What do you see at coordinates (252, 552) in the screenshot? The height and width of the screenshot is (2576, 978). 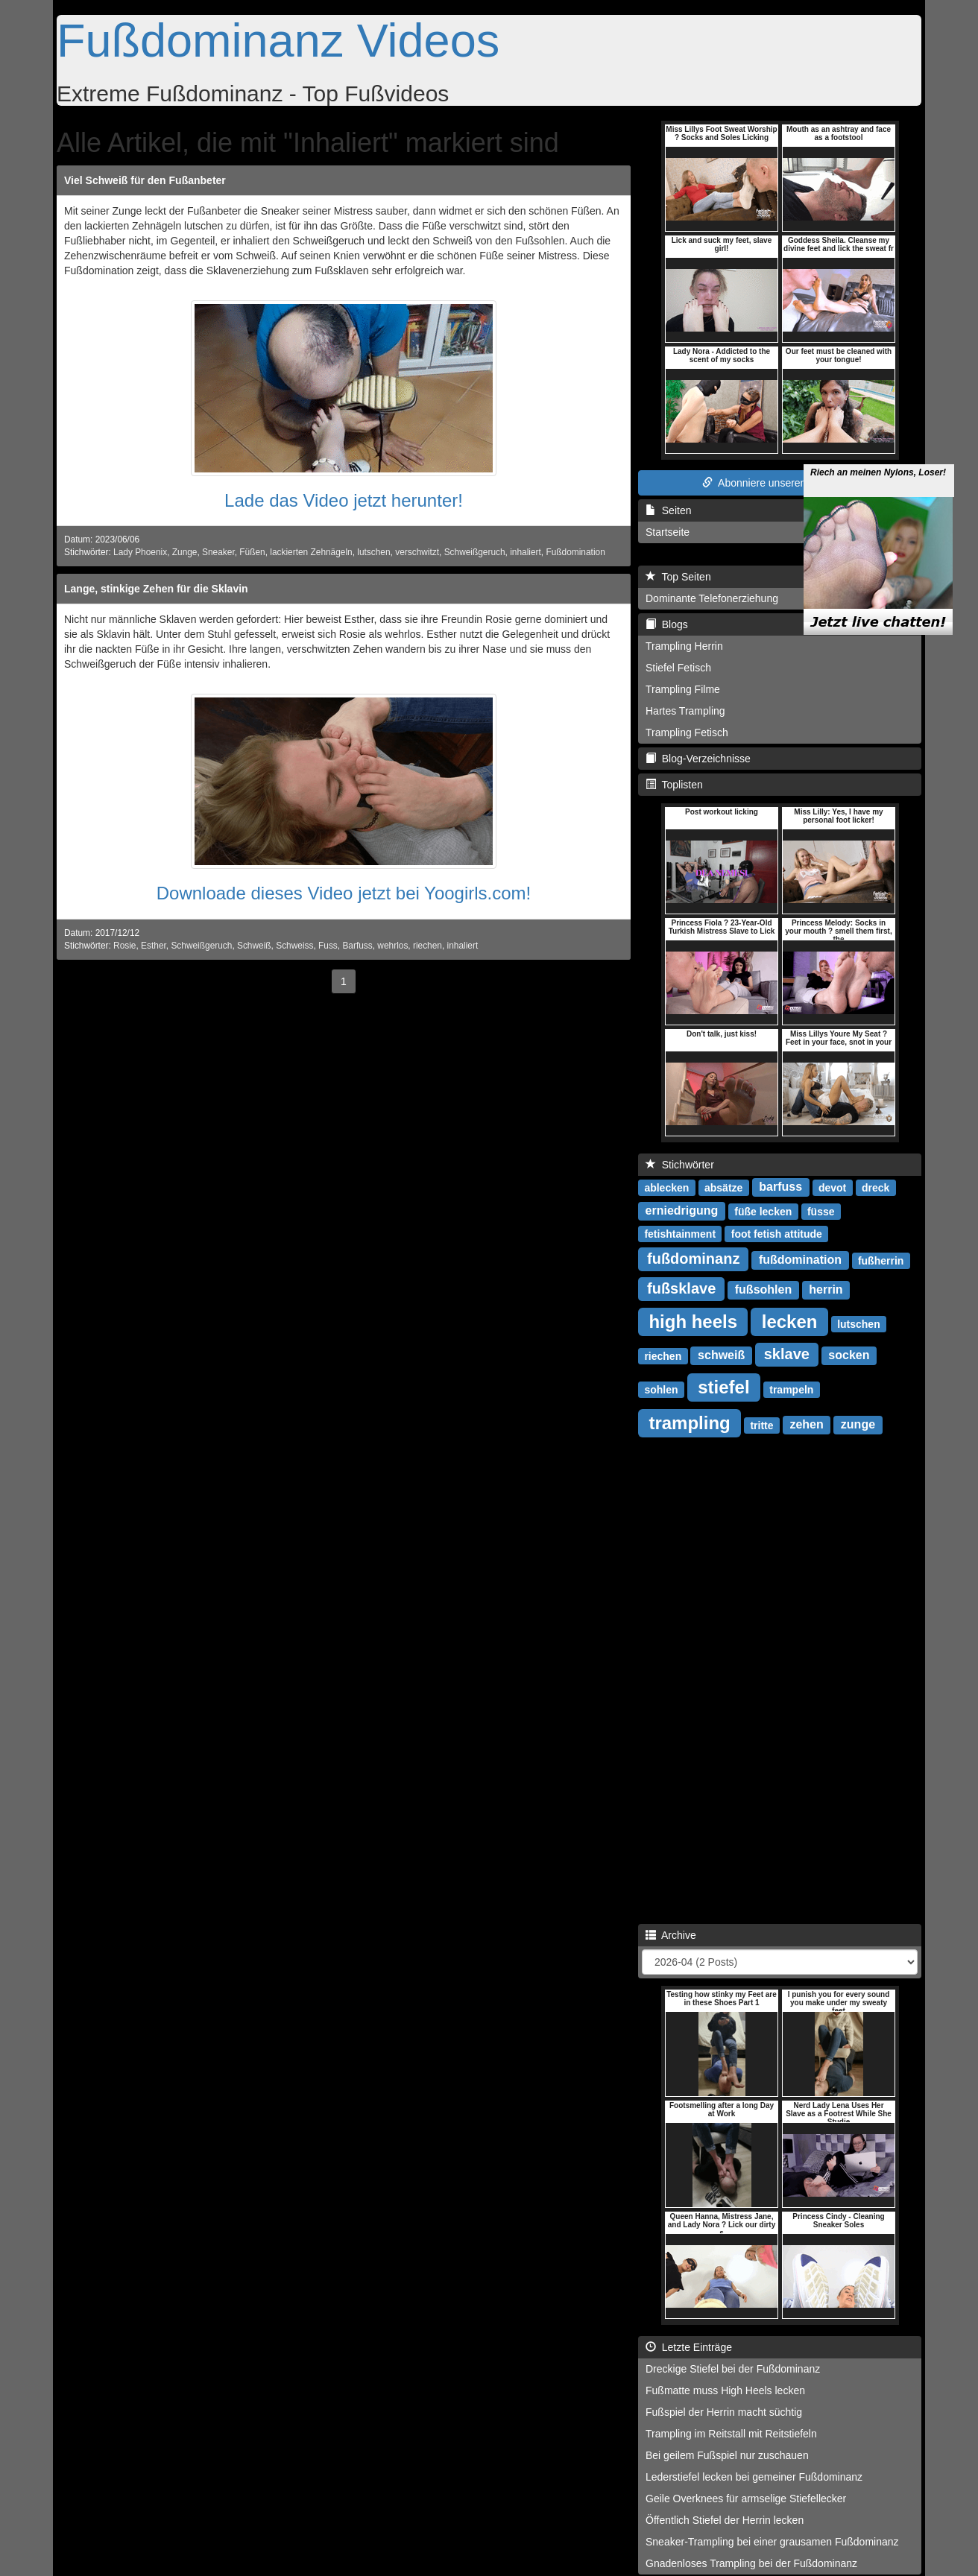 I see `Füßen` at bounding box center [252, 552].